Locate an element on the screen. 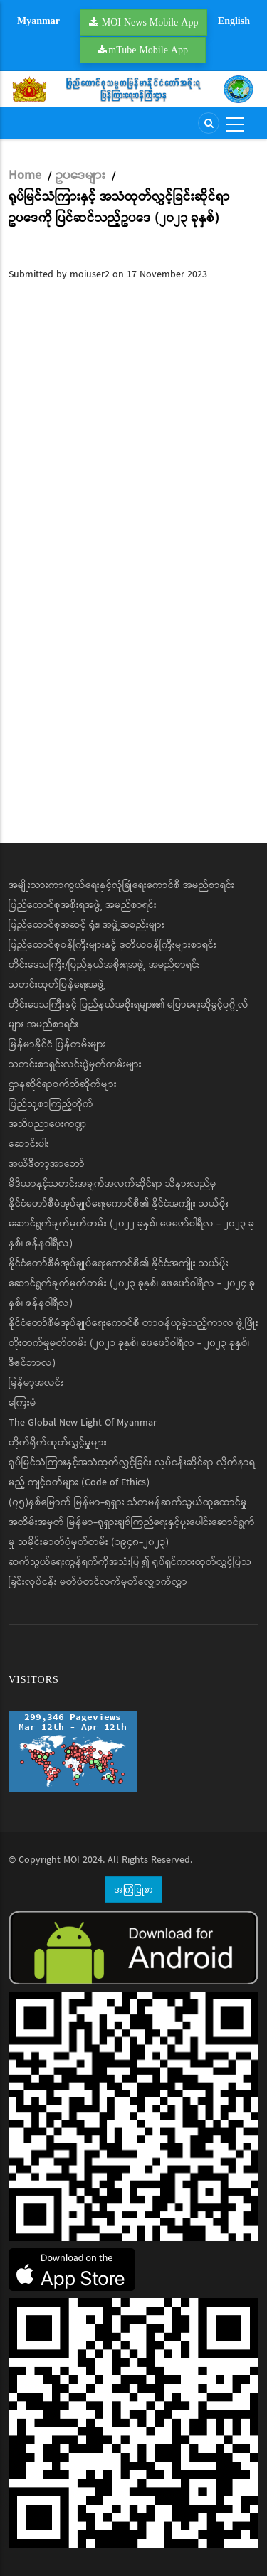 The width and height of the screenshot is (267, 2576). ဥပဒေများ is located at coordinates (80, 176).